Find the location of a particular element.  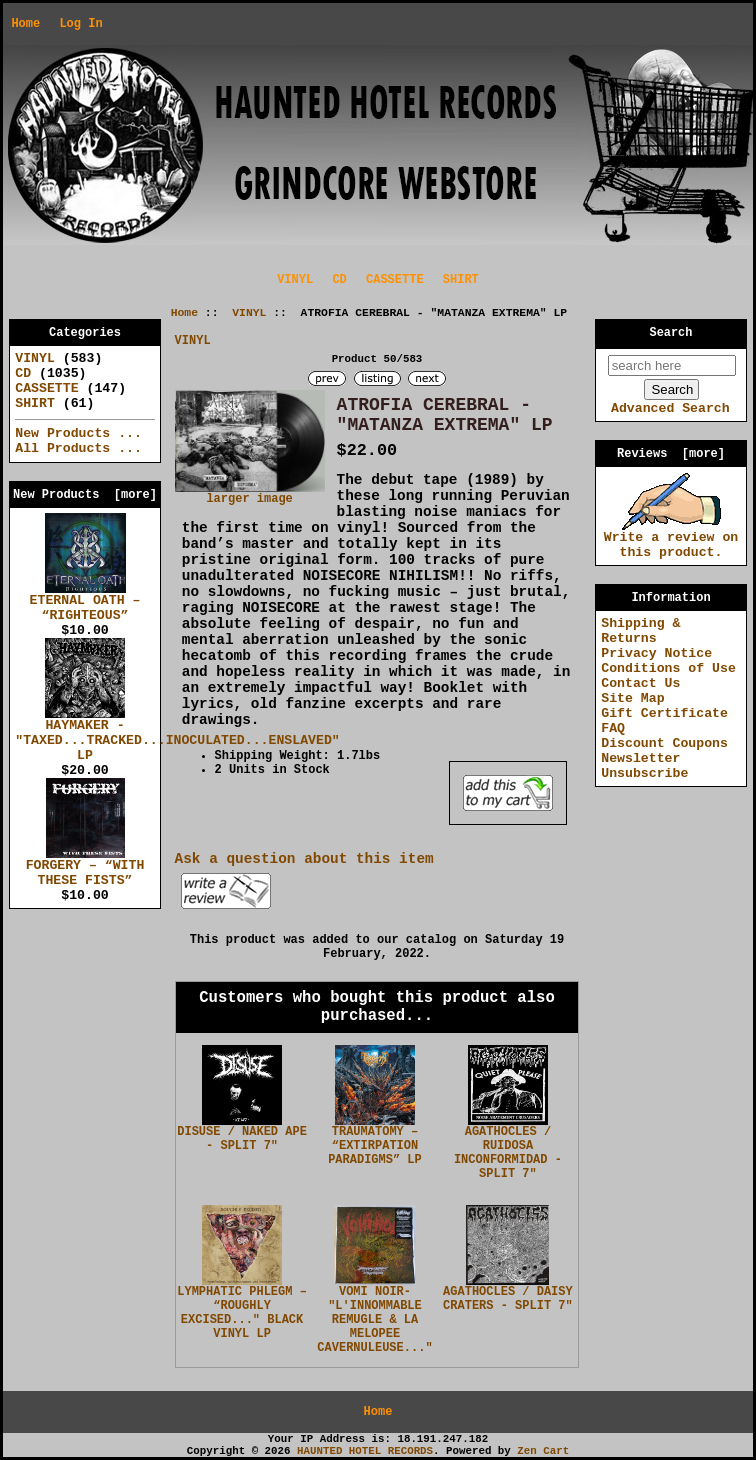

Log In is located at coordinates (80, 24).